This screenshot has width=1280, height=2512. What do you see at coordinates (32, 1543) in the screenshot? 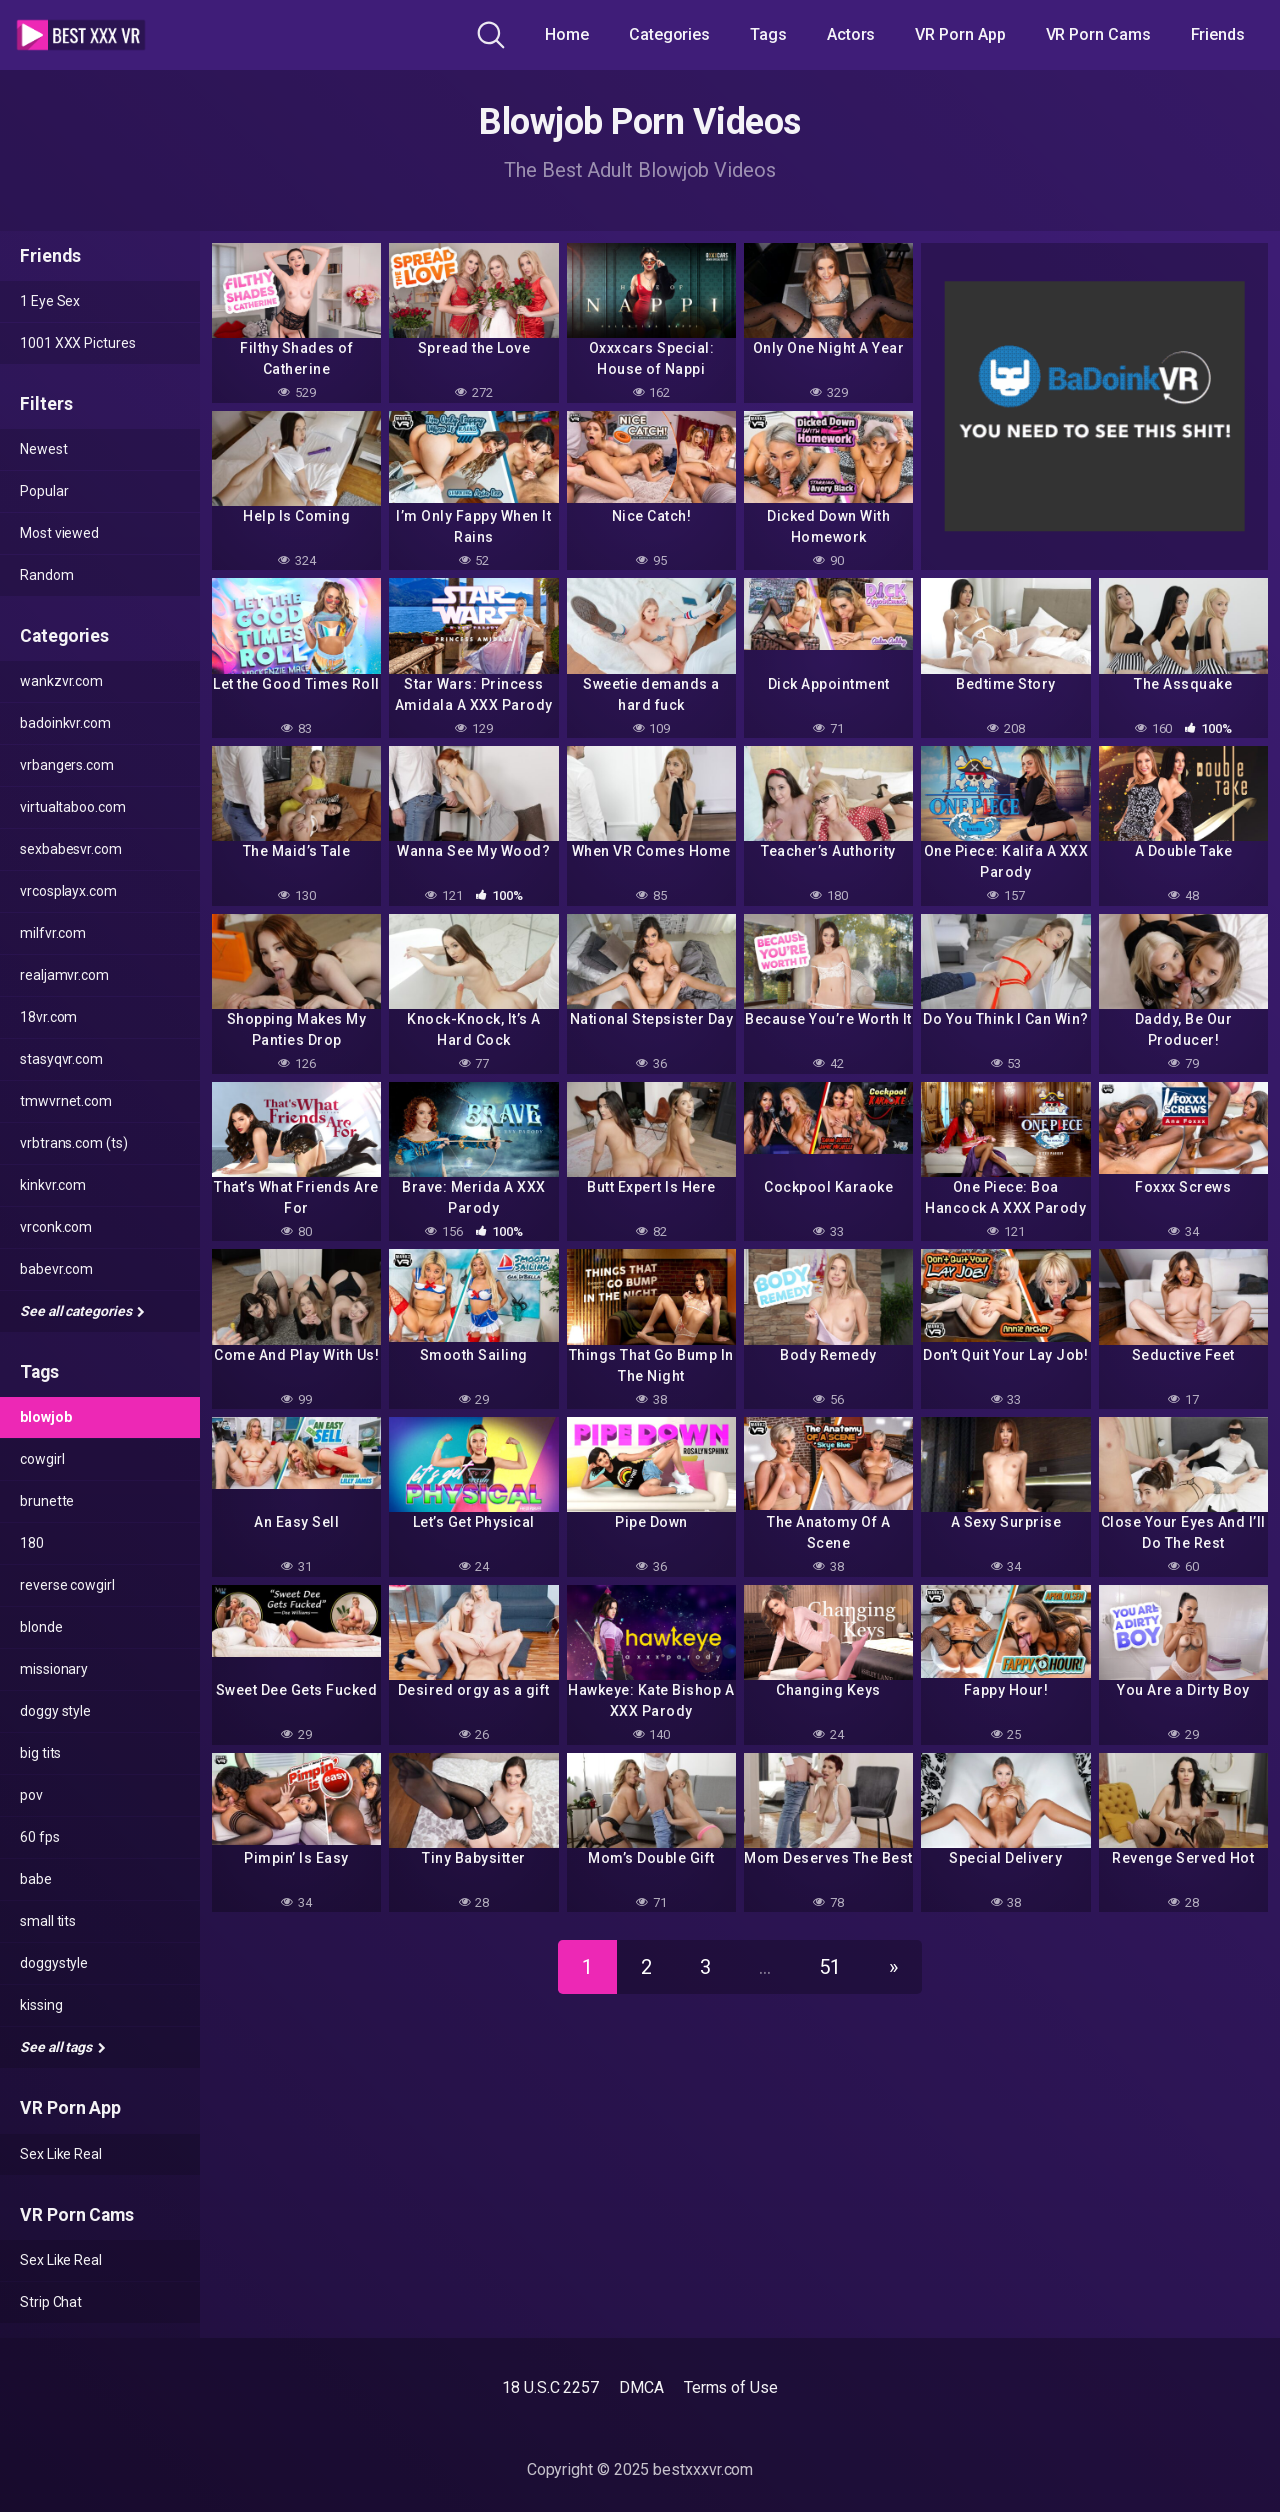
I see `180` at bounding box center [32, 1543].